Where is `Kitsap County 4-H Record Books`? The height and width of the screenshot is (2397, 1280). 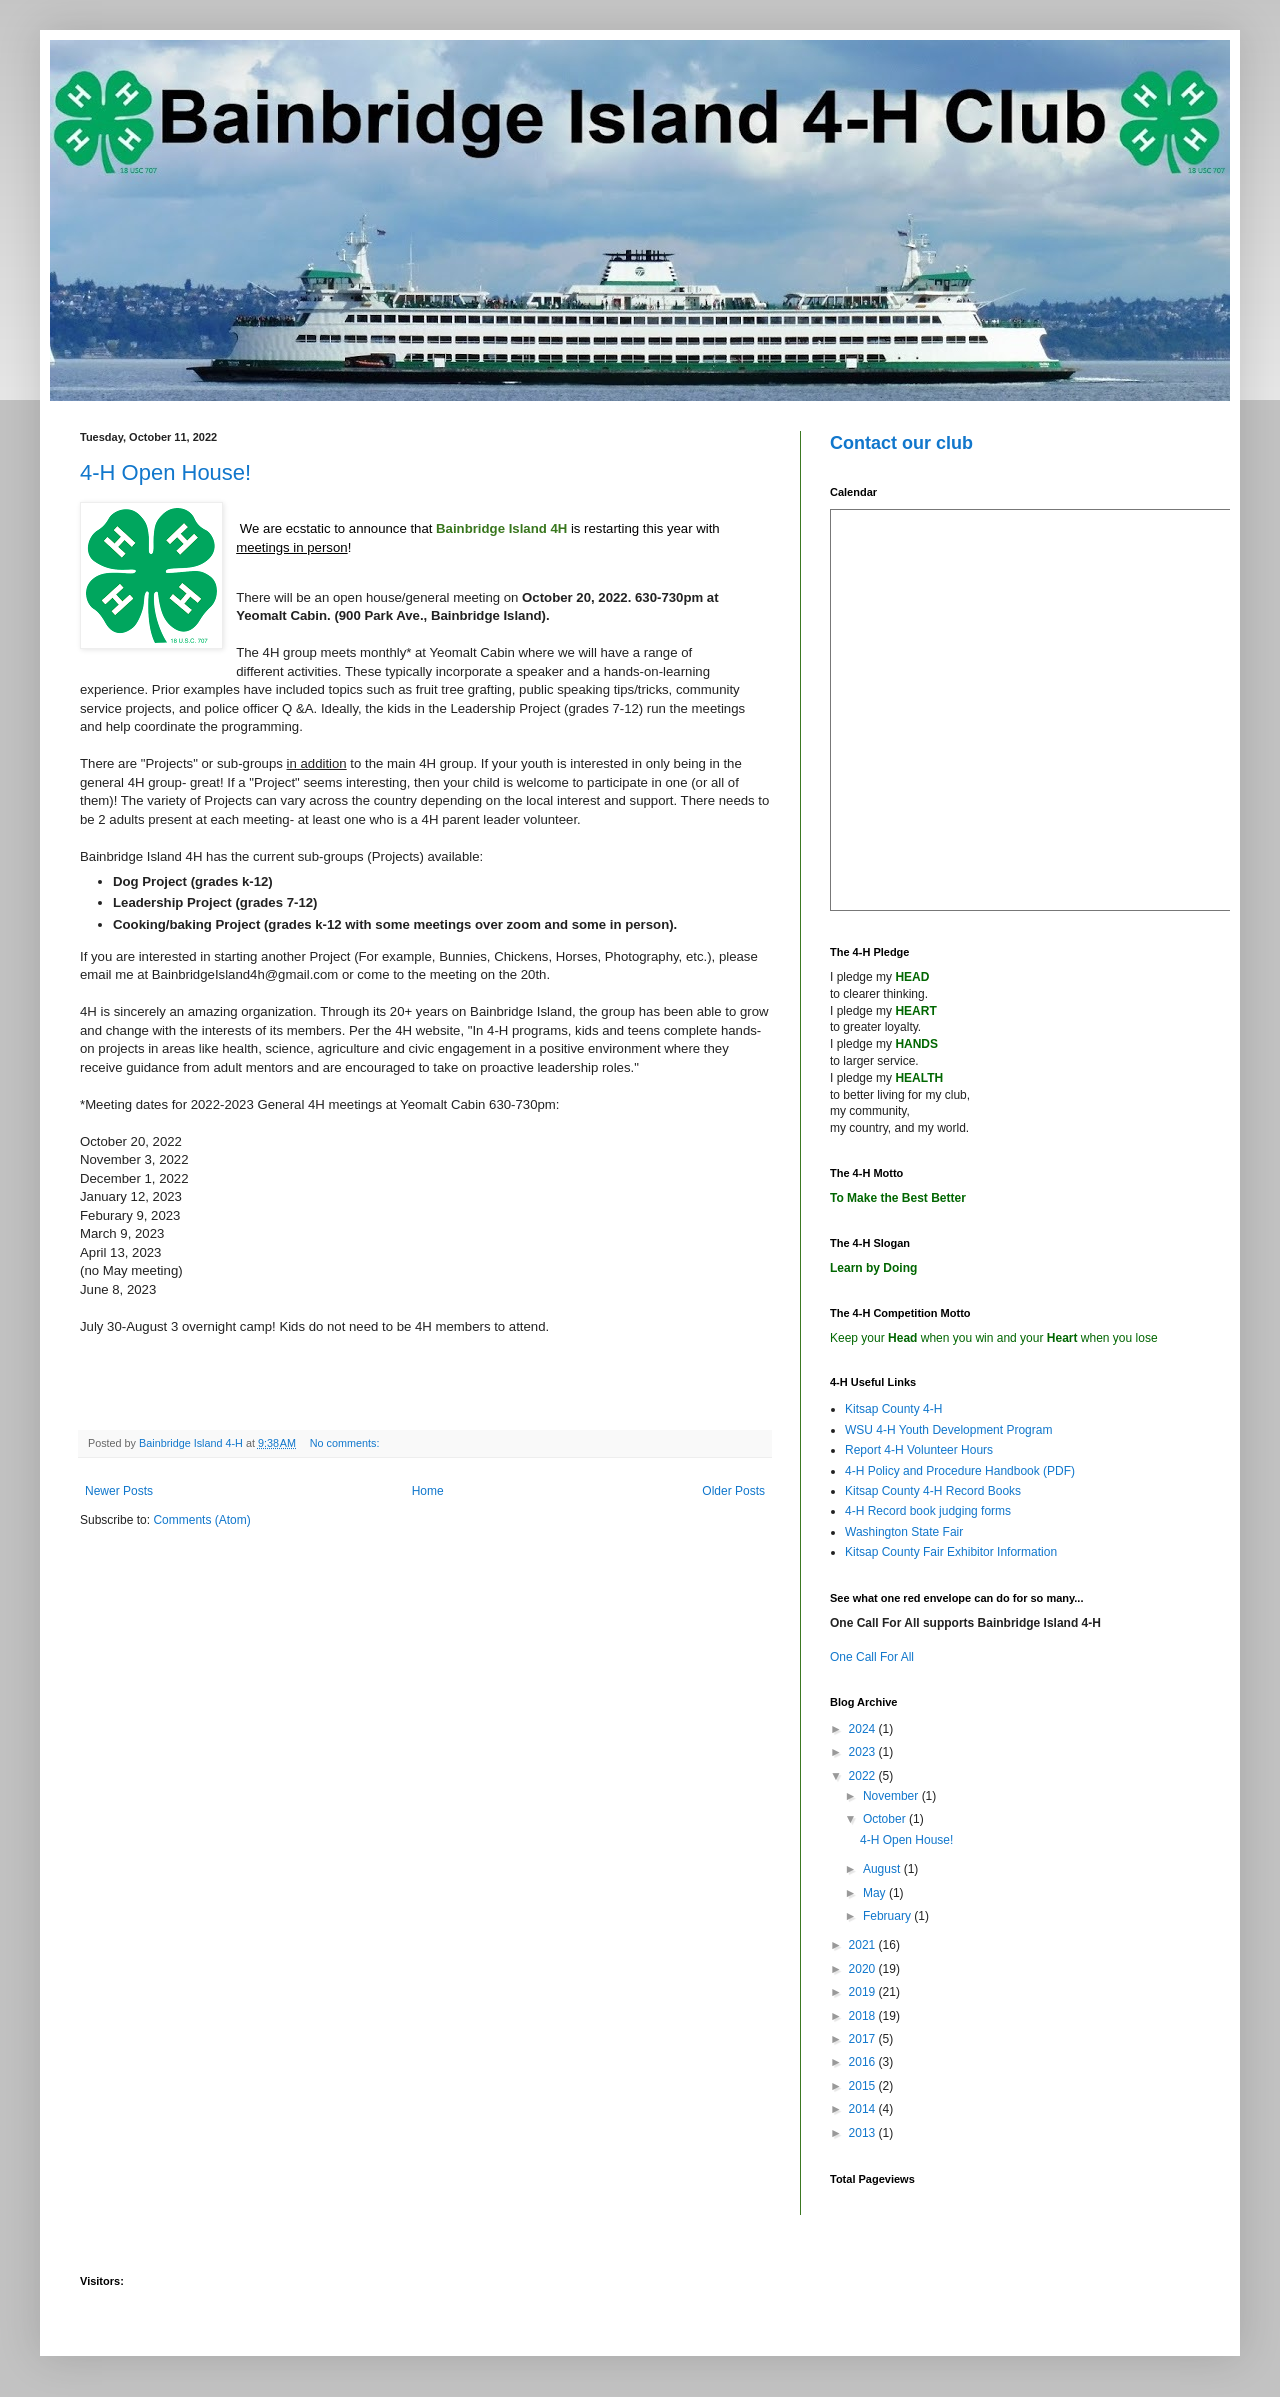 Kitsap County 4-H Record Books is located at coordinates (933, 1491).